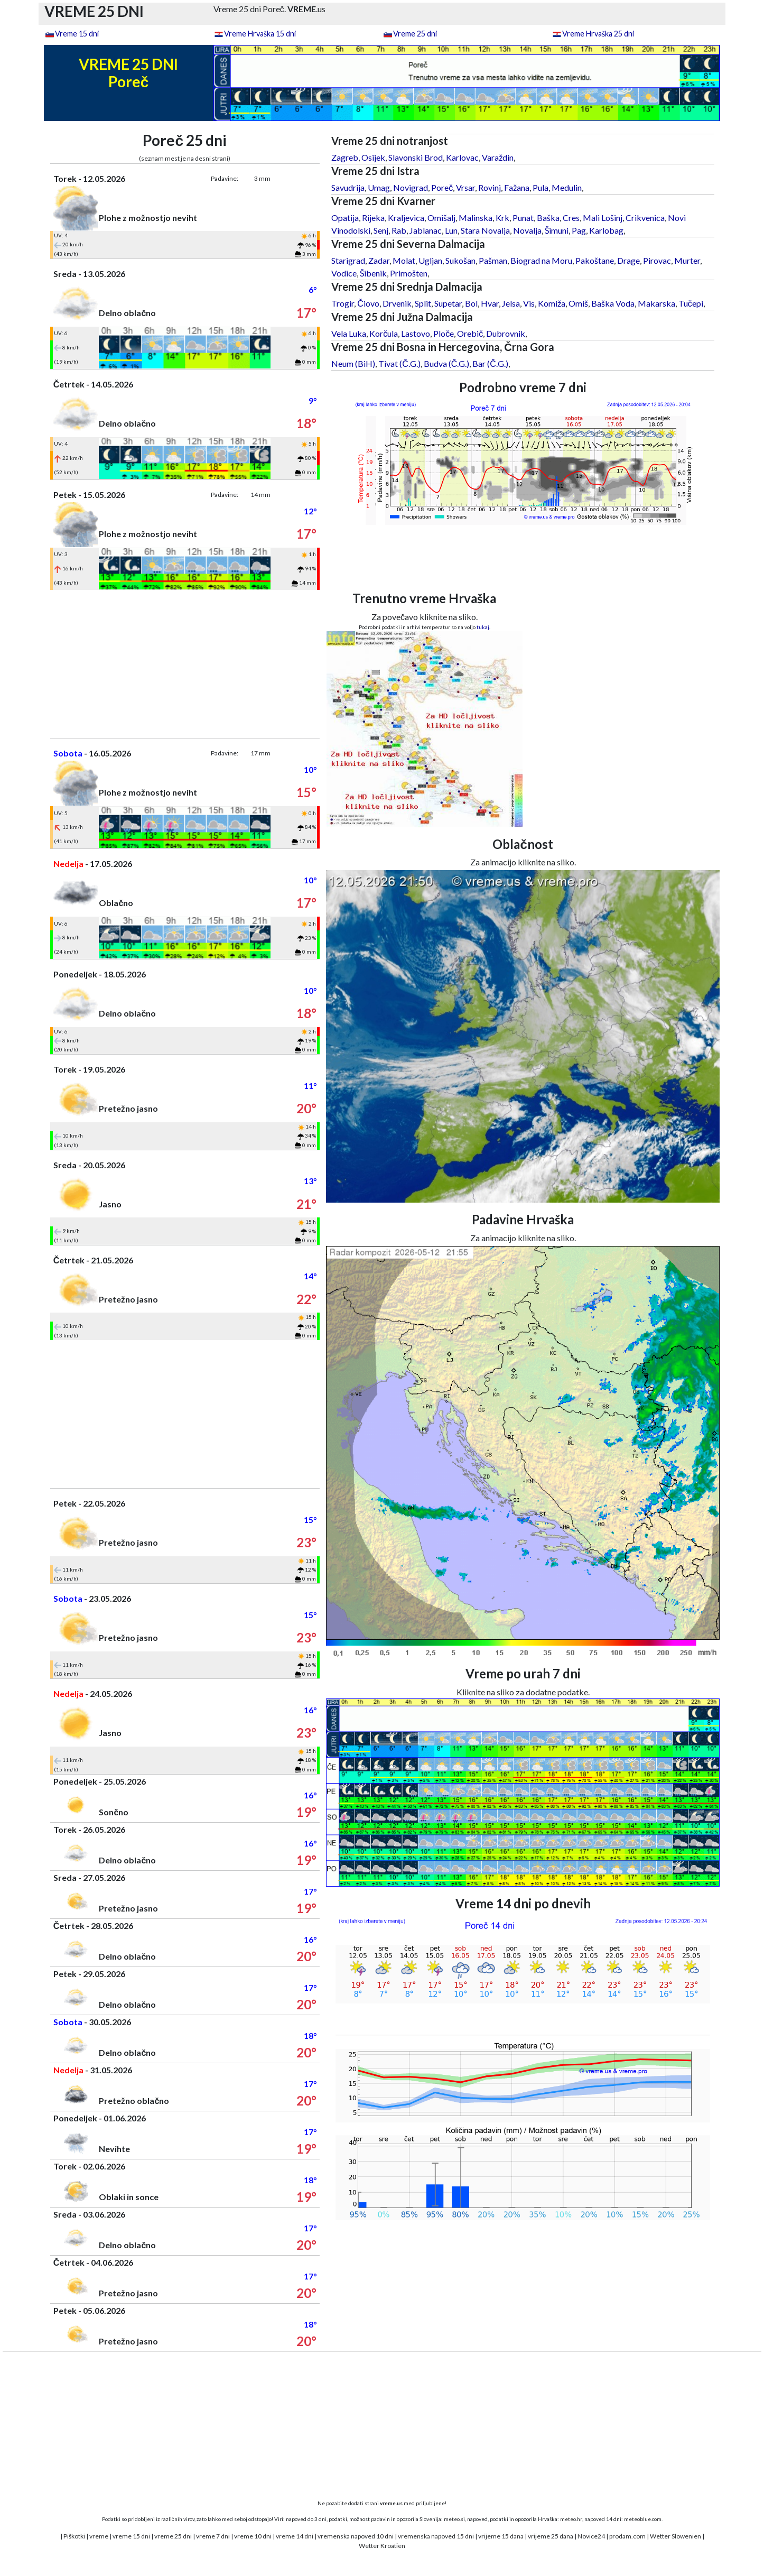 This screenshot has height=2576, width=764. What do you see at coordinates (378, 260) in the screenshot?
I see `Zadar` at bounding box center [378, 260].